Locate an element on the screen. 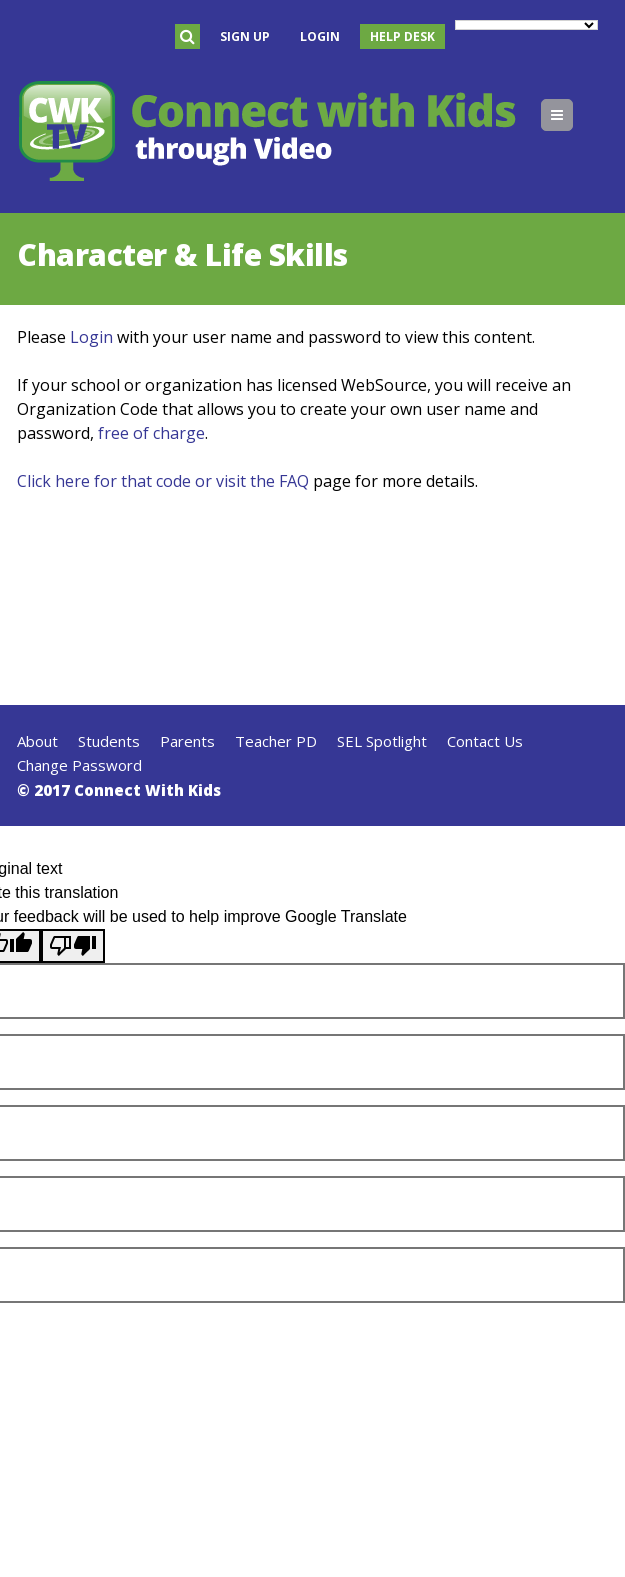 The image size is (625, 1577). © 2017 Connect With Kids is located at coordinates (119, 790).